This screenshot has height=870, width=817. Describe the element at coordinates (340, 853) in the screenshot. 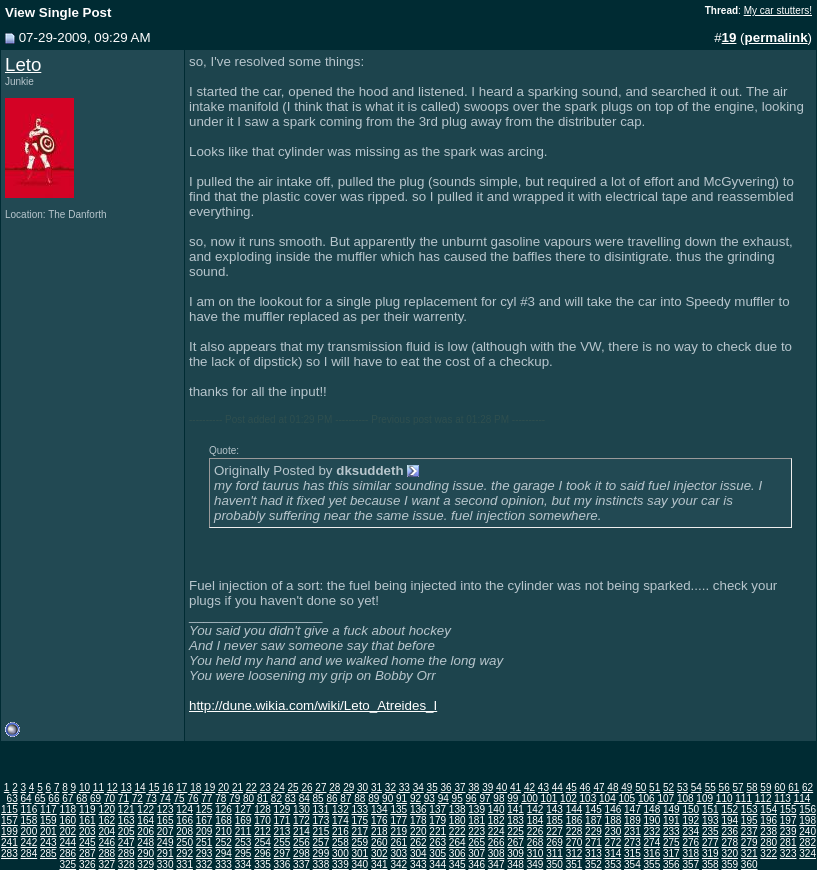

I see `300` at that location.